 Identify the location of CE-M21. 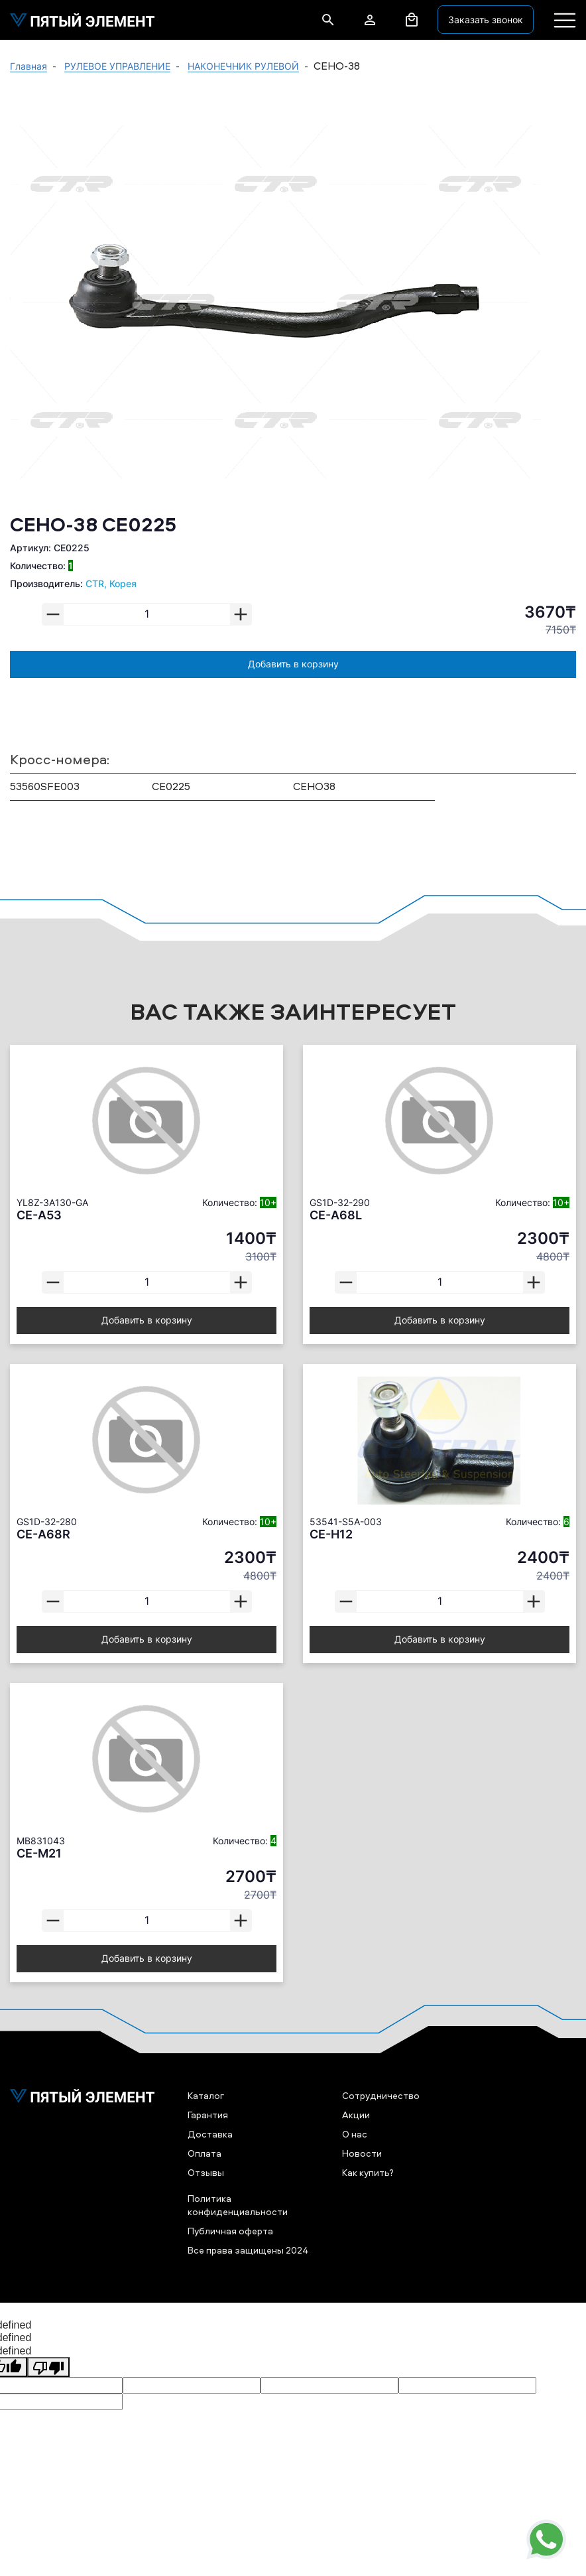
(39, 1853).